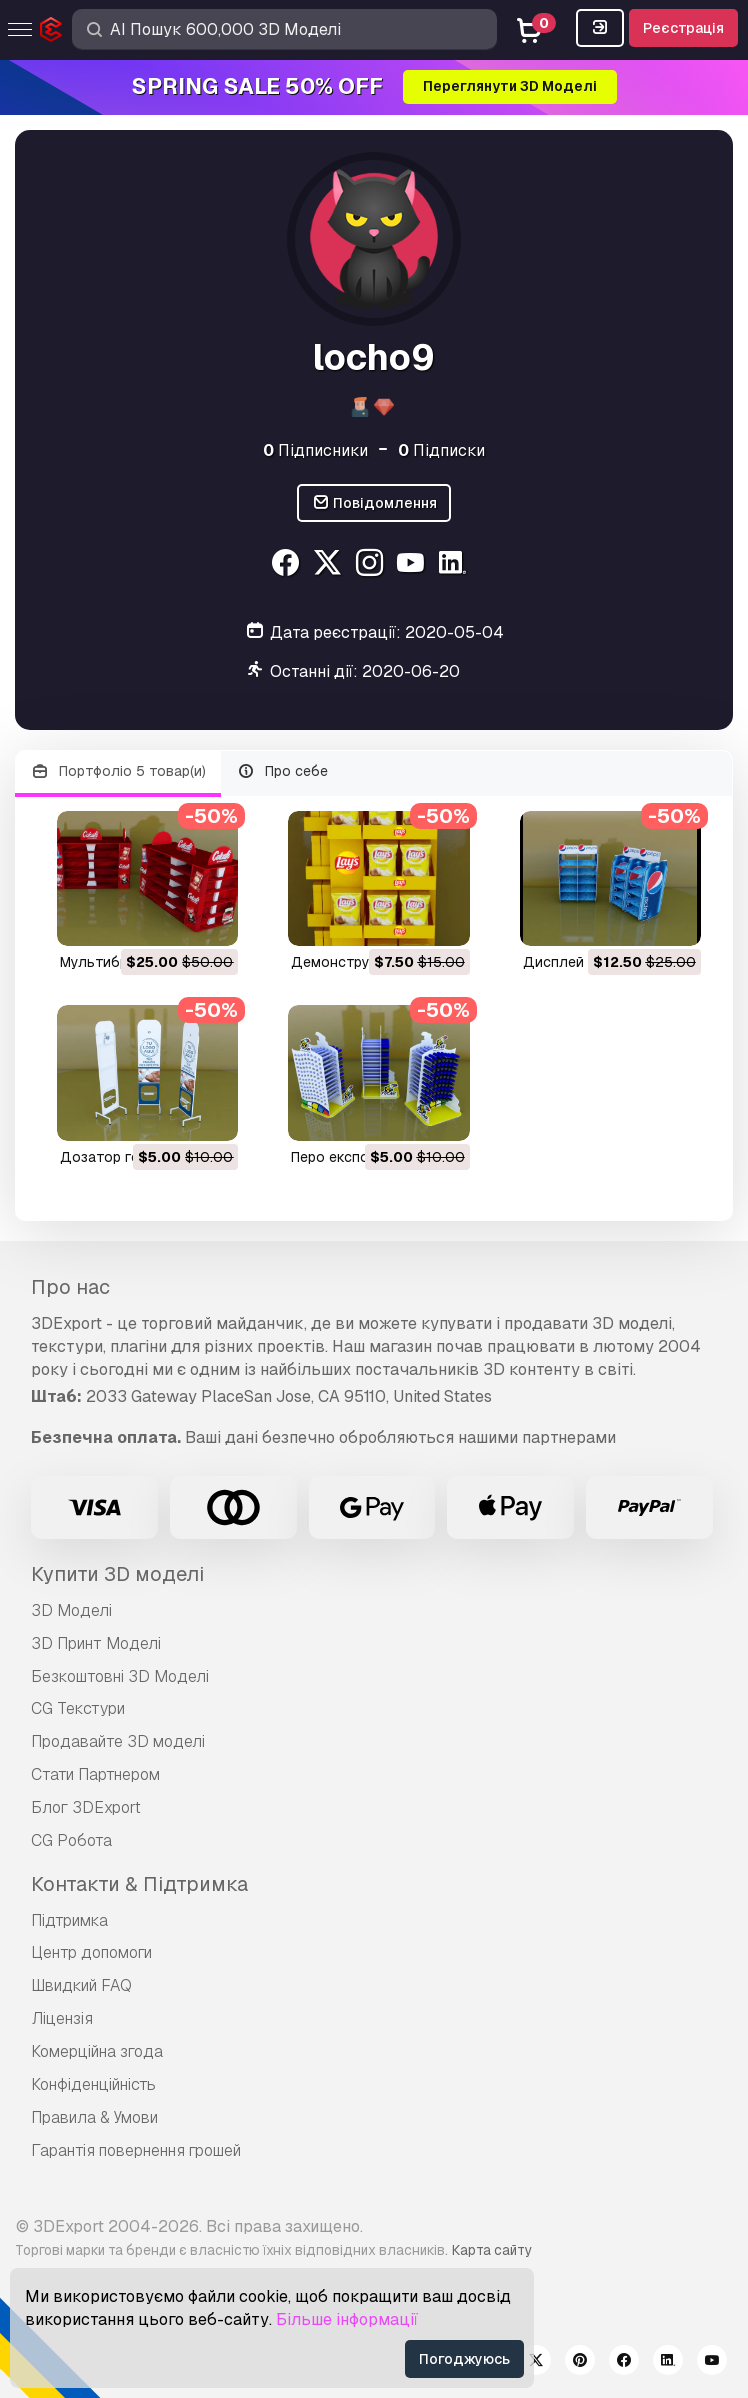 Image resolution: width=748 pixels, height=2398 pixels. Describe the element at coordinates (464, 2359) in the screenshot. I see `Погоджуюсь` at that location.